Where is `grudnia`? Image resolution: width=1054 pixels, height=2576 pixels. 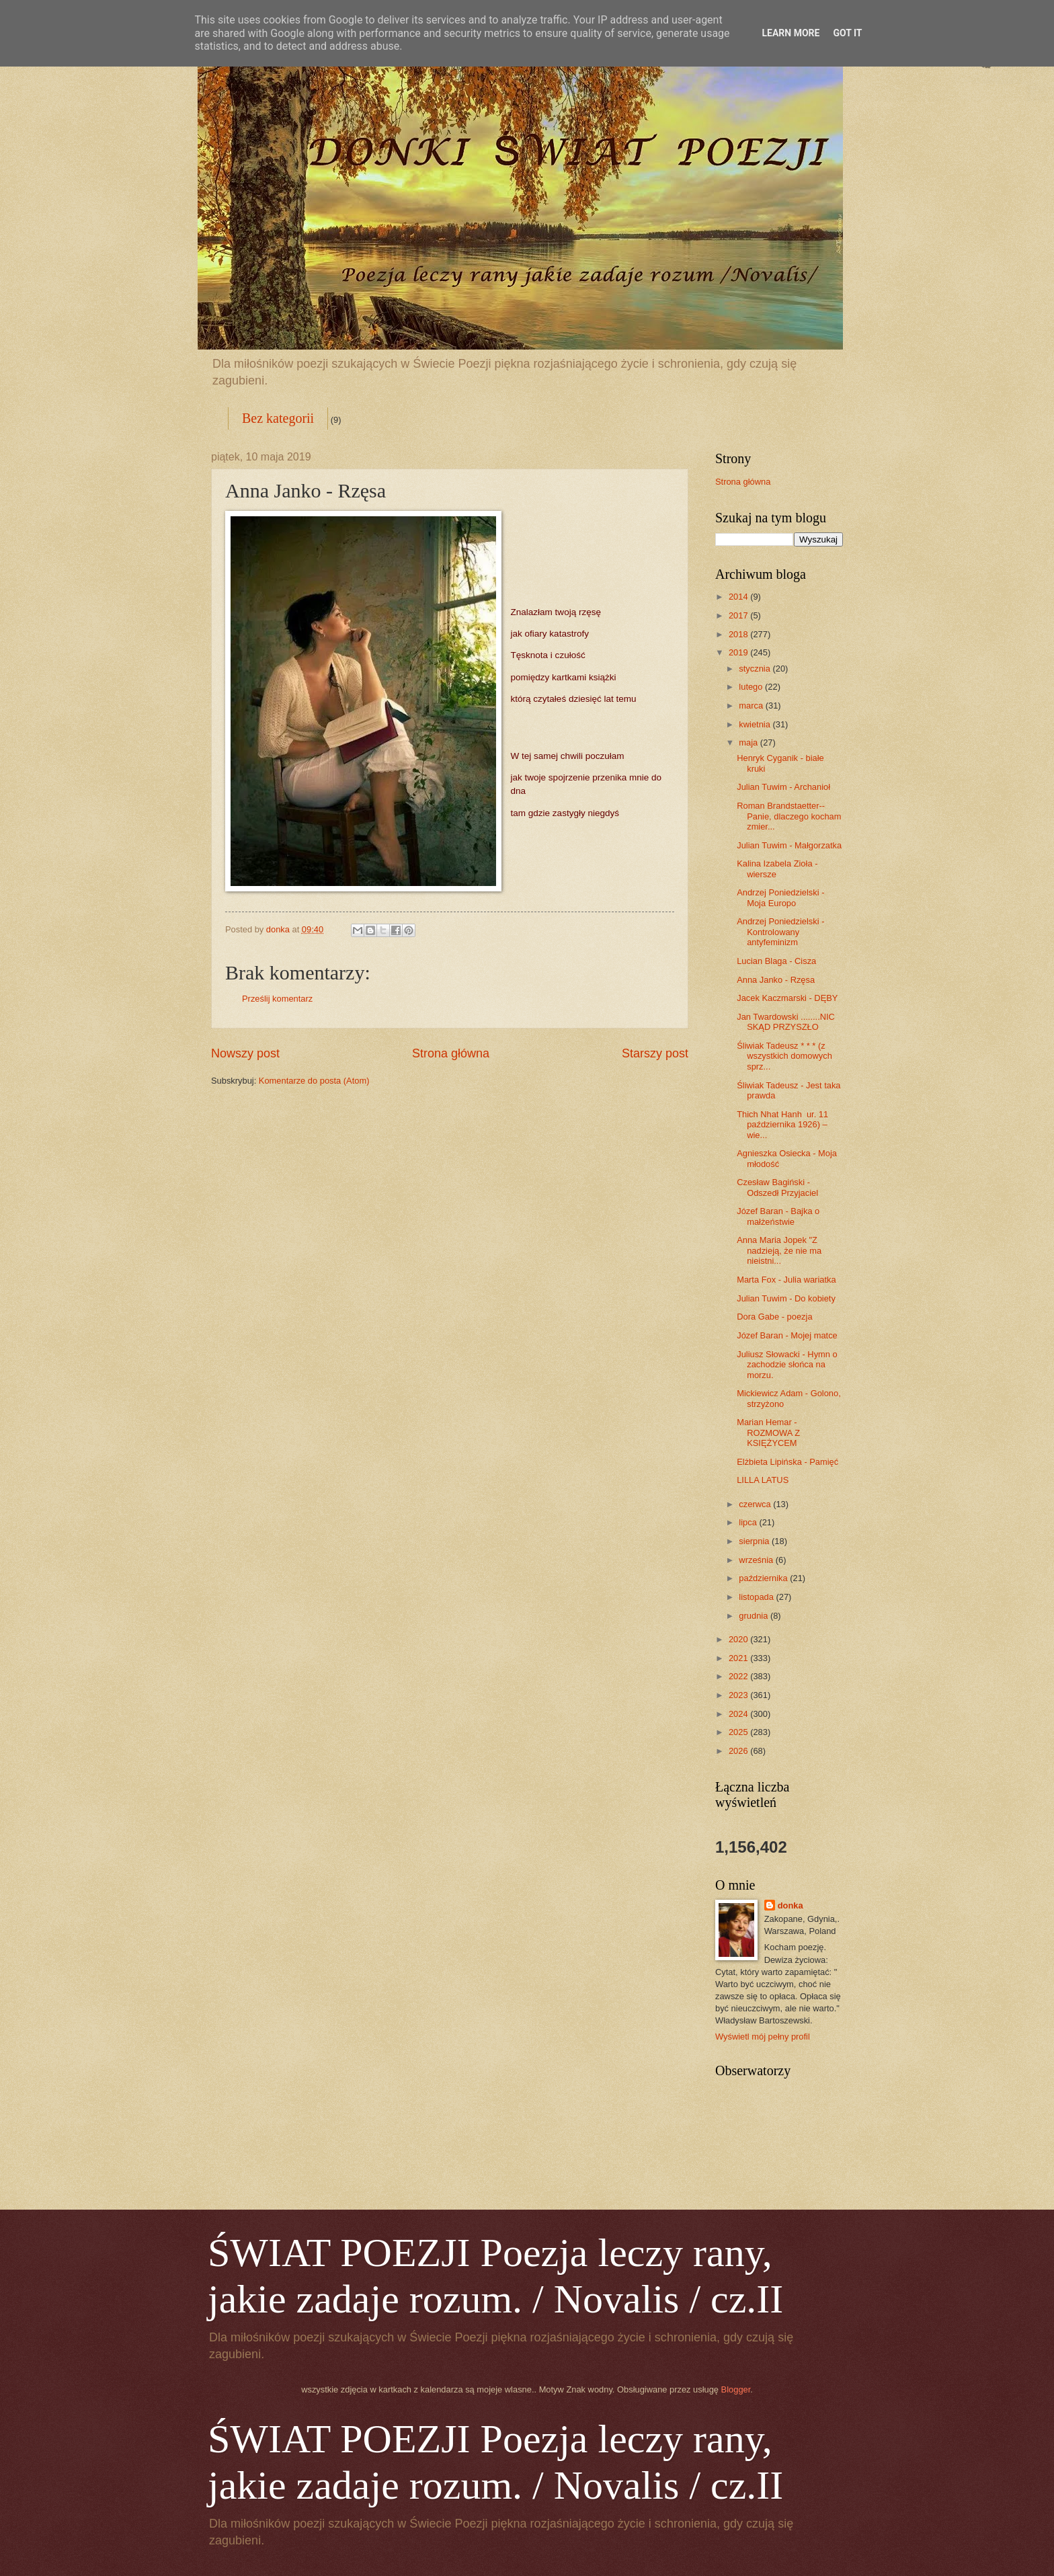 grudnia is located at coordinates (754, 1616).